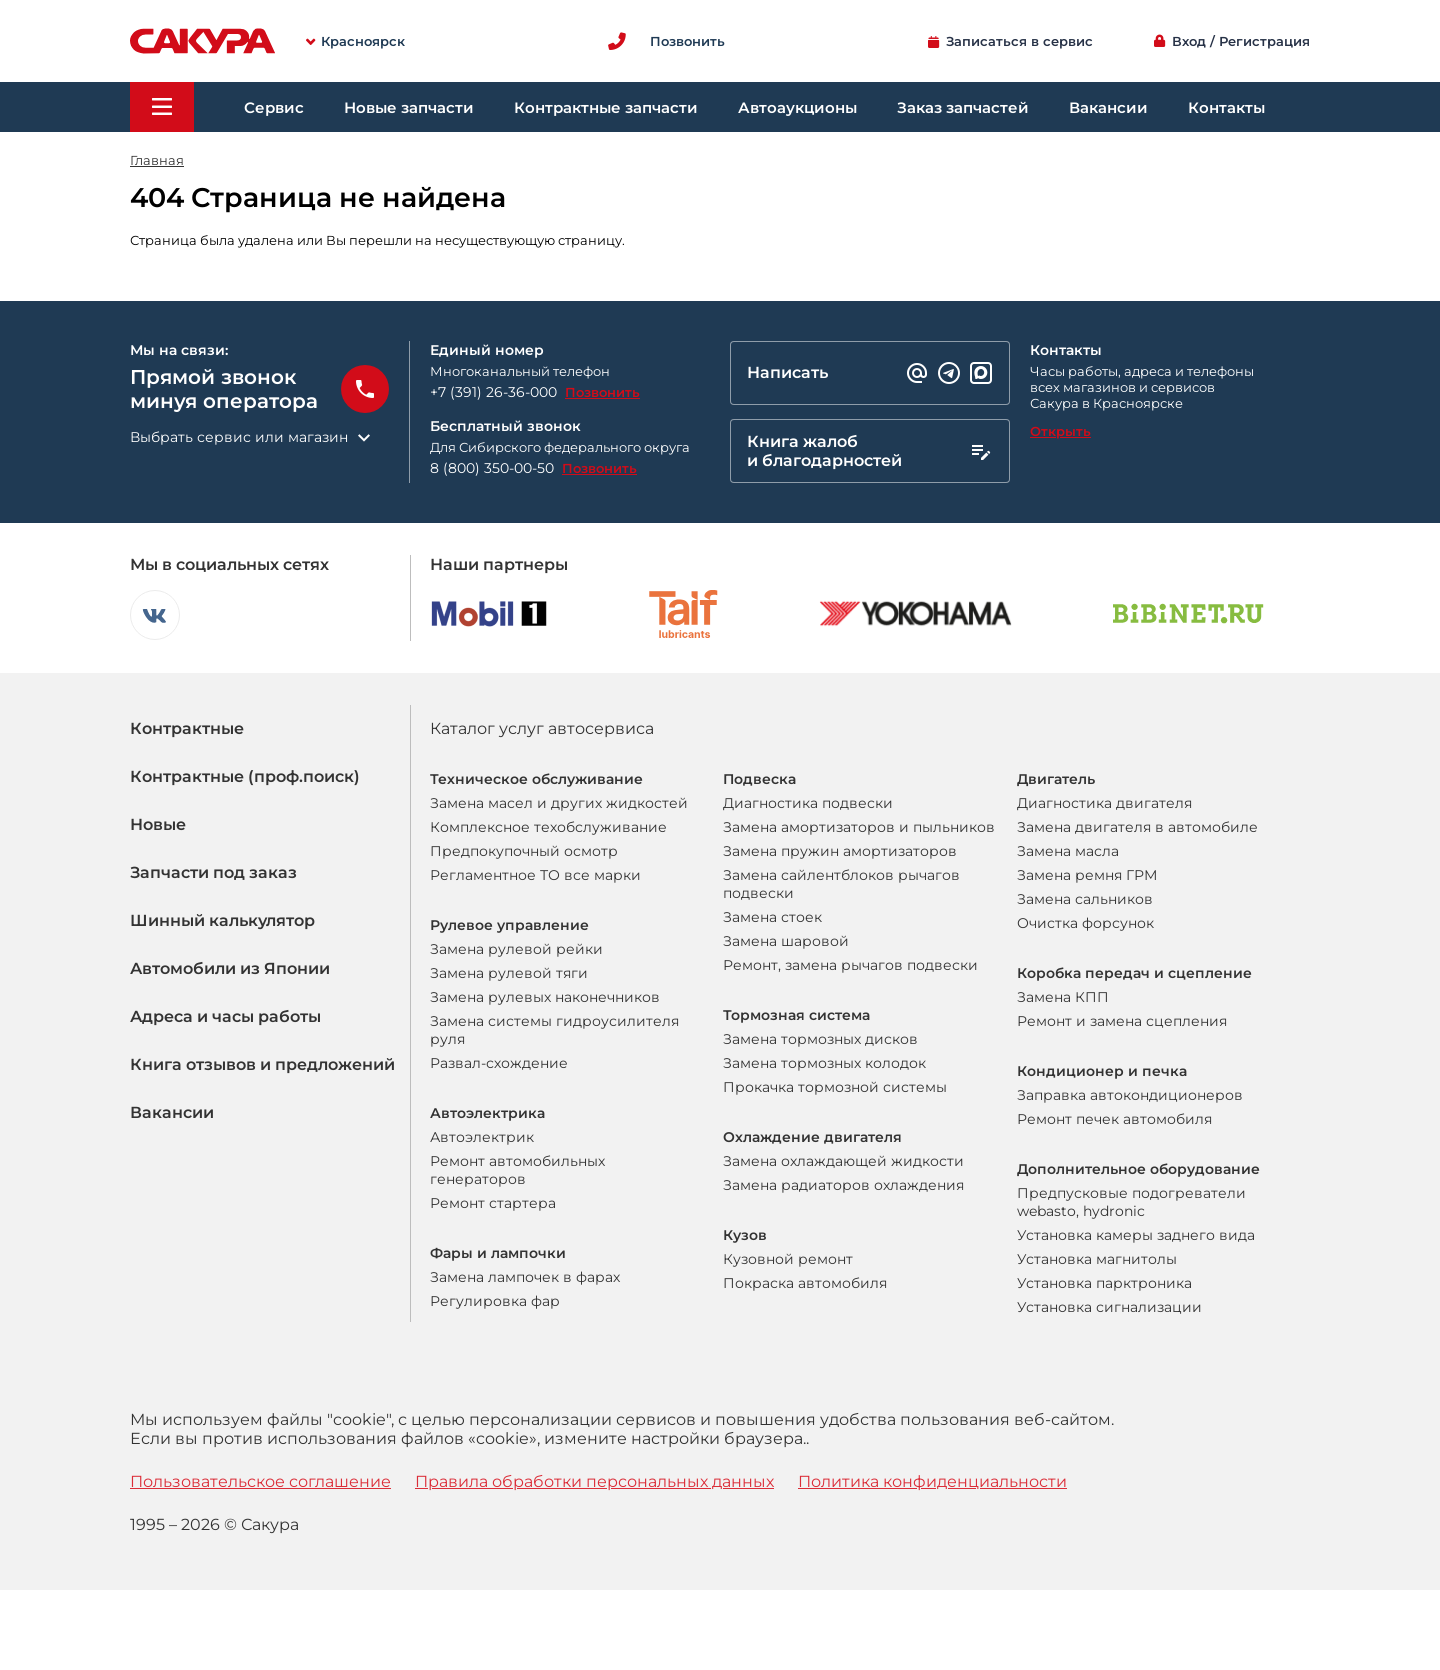 The height and width of the screenshot is (1670, 1440). I want to click on Установка магнитолы, so click(1097, 1259).